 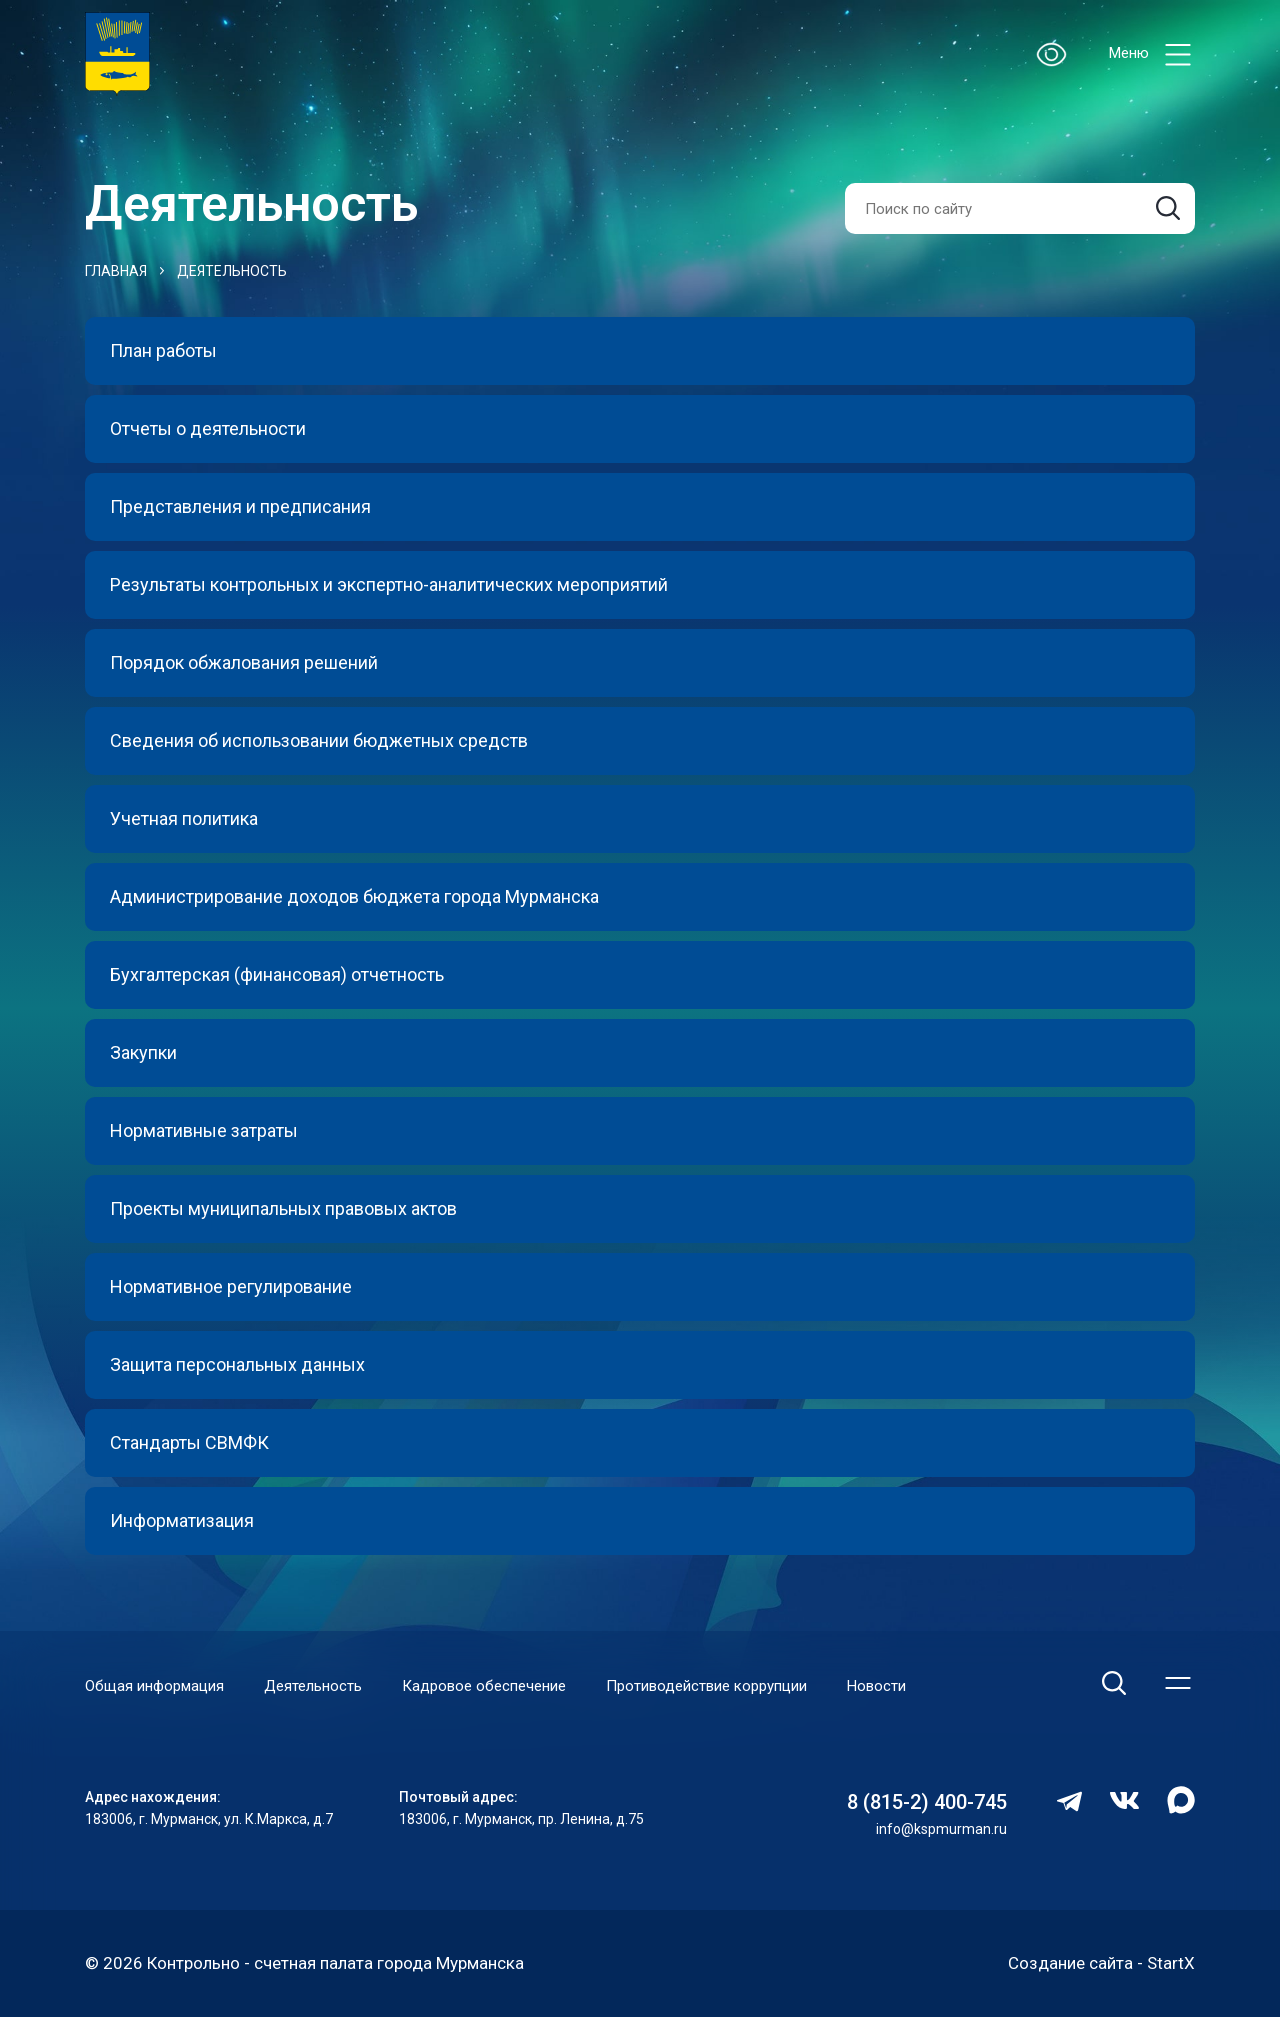 What do you see at coordinates (1152, 54) in the screenshot?
I see `Меню` at bounding box center [1152, 54].